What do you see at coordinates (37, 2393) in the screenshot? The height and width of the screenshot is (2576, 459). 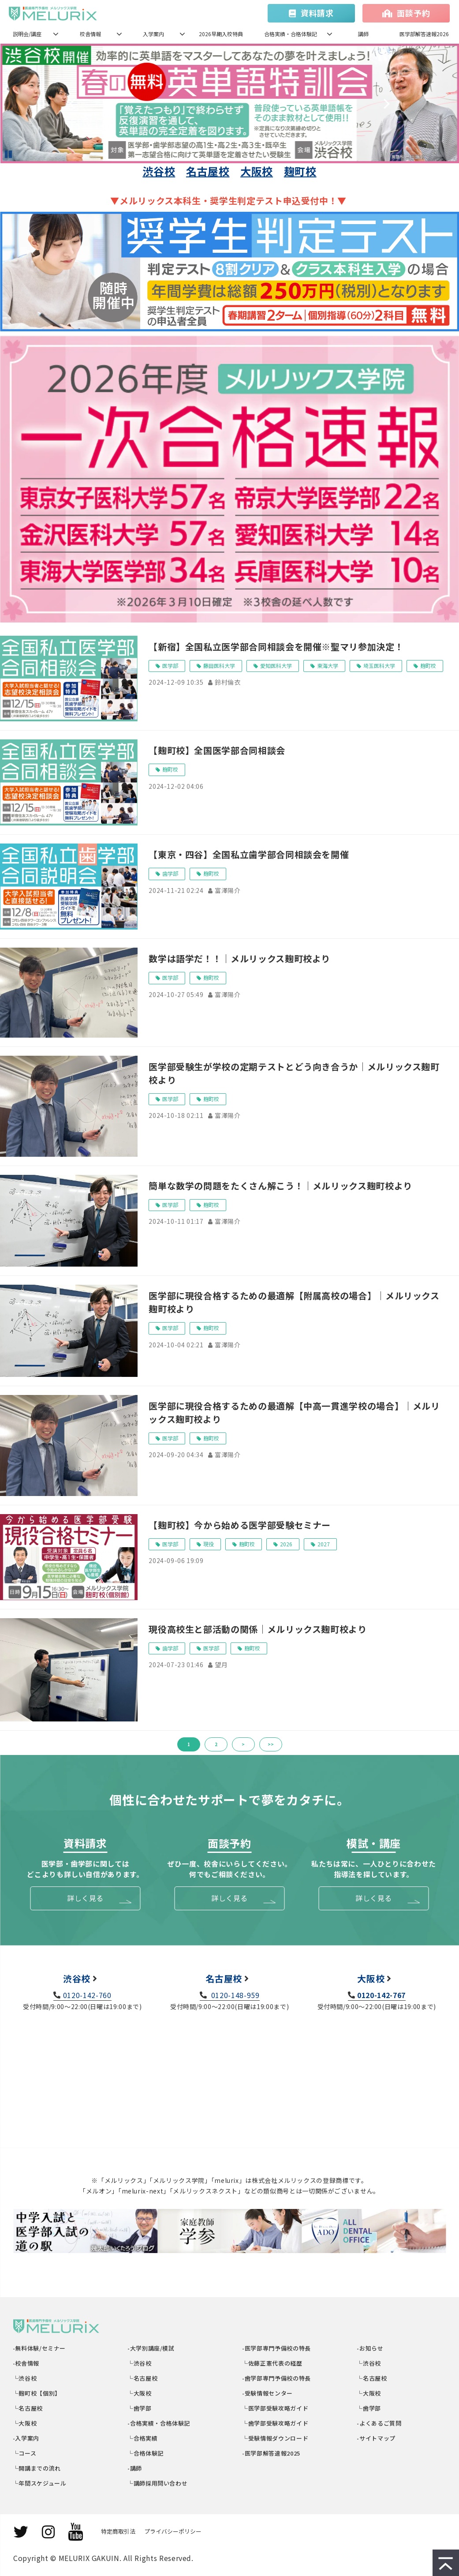 I see `└麹町校【個別】` at bounding box center [37, 2393].